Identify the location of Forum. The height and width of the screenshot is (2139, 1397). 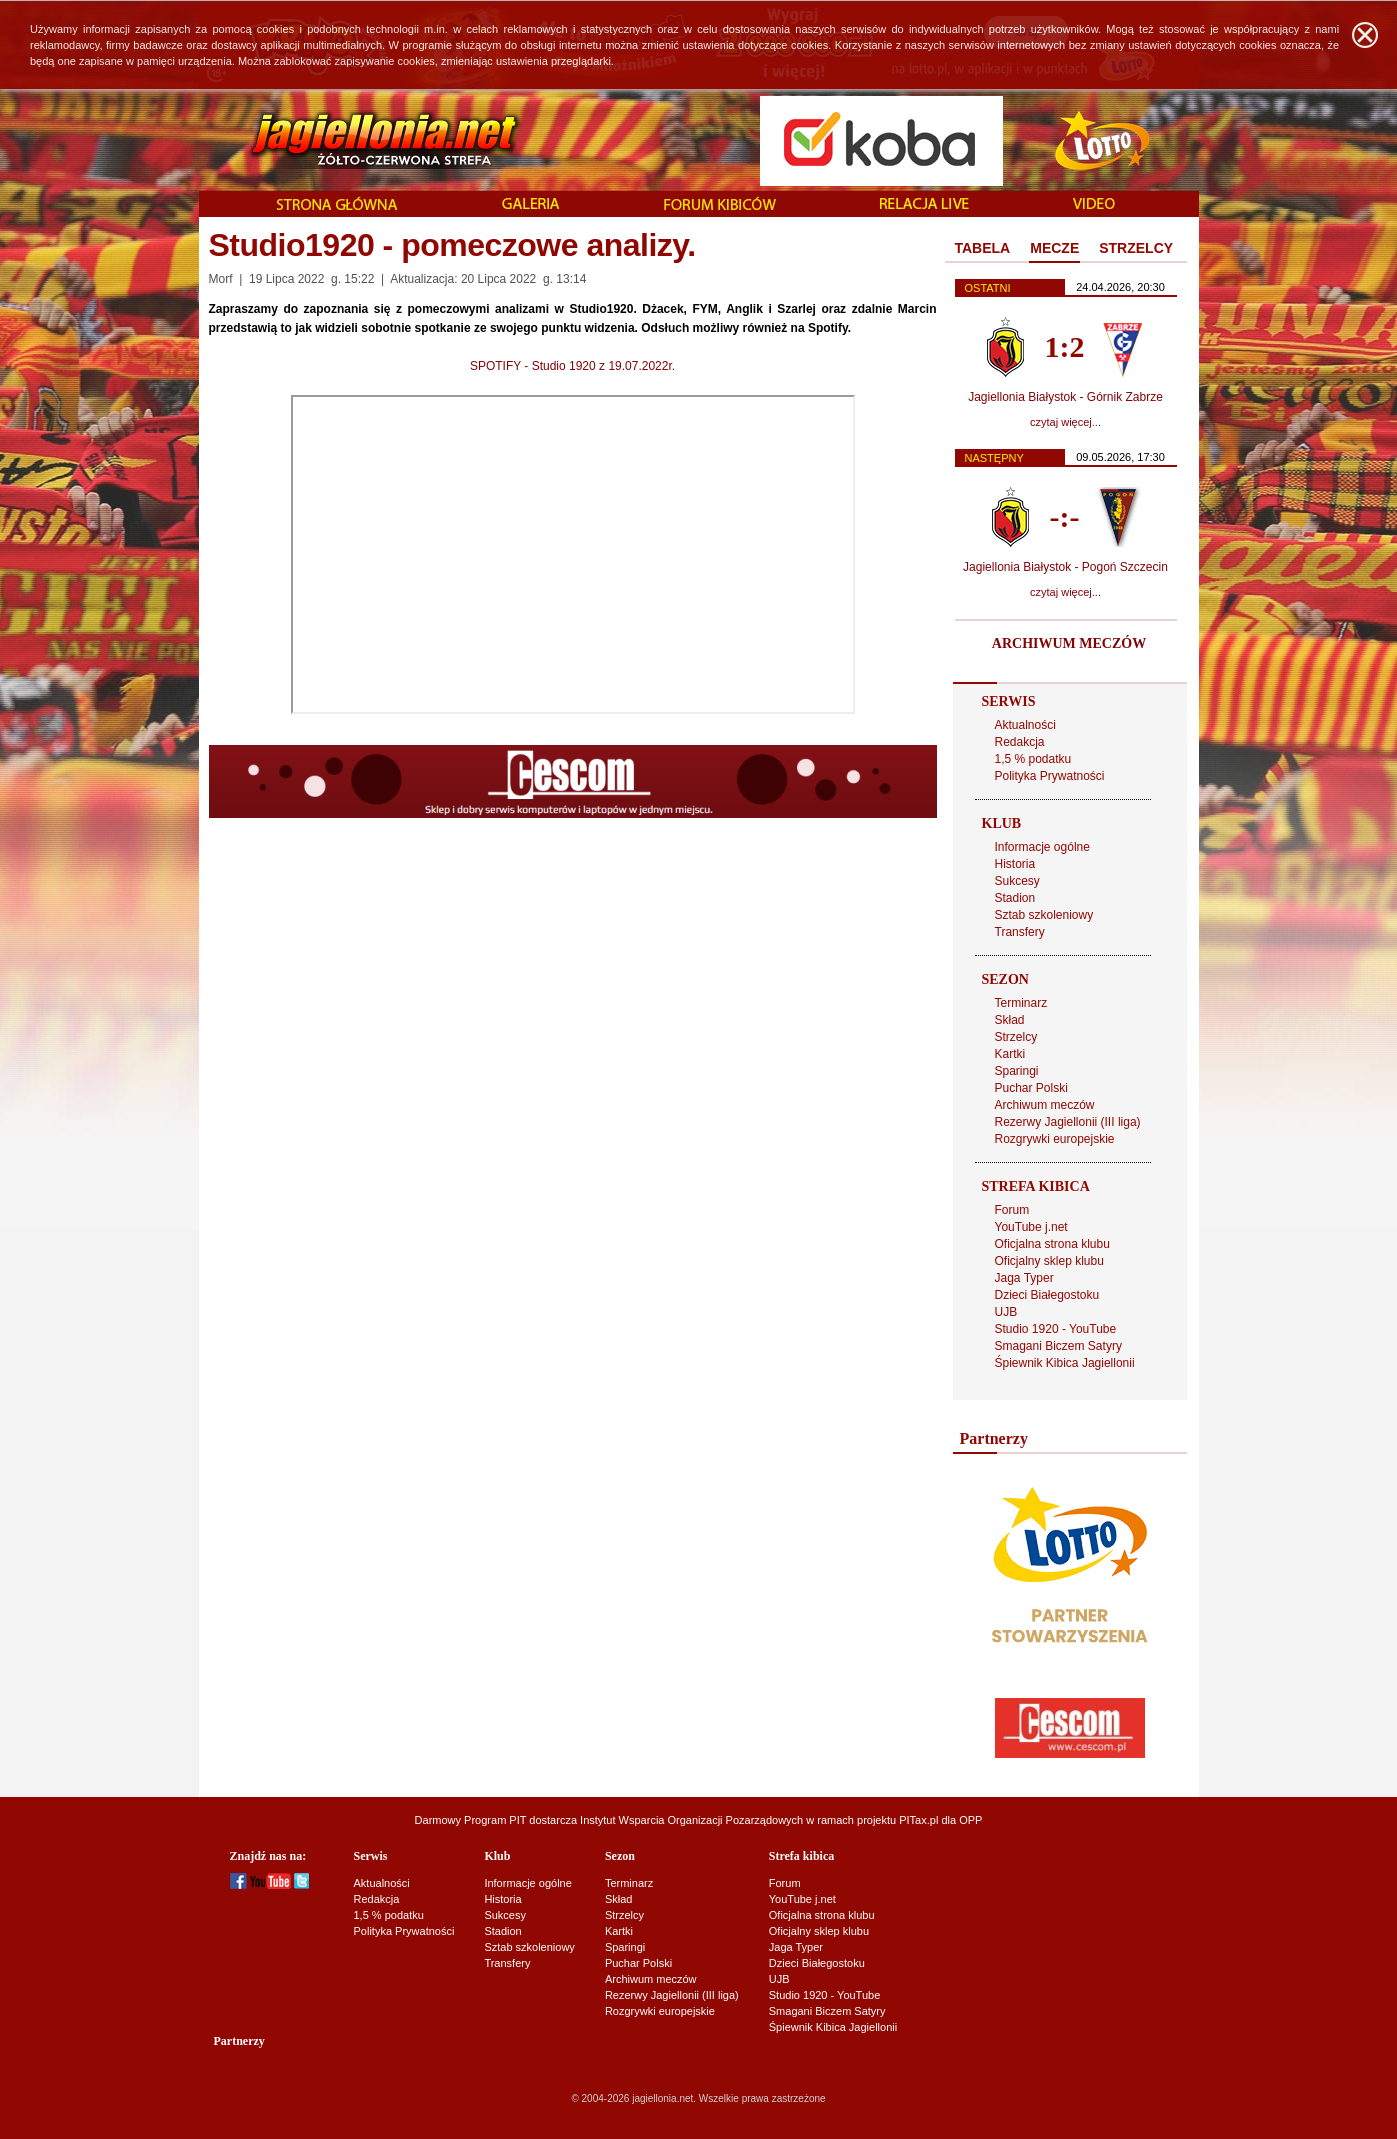
(1012, 1210).